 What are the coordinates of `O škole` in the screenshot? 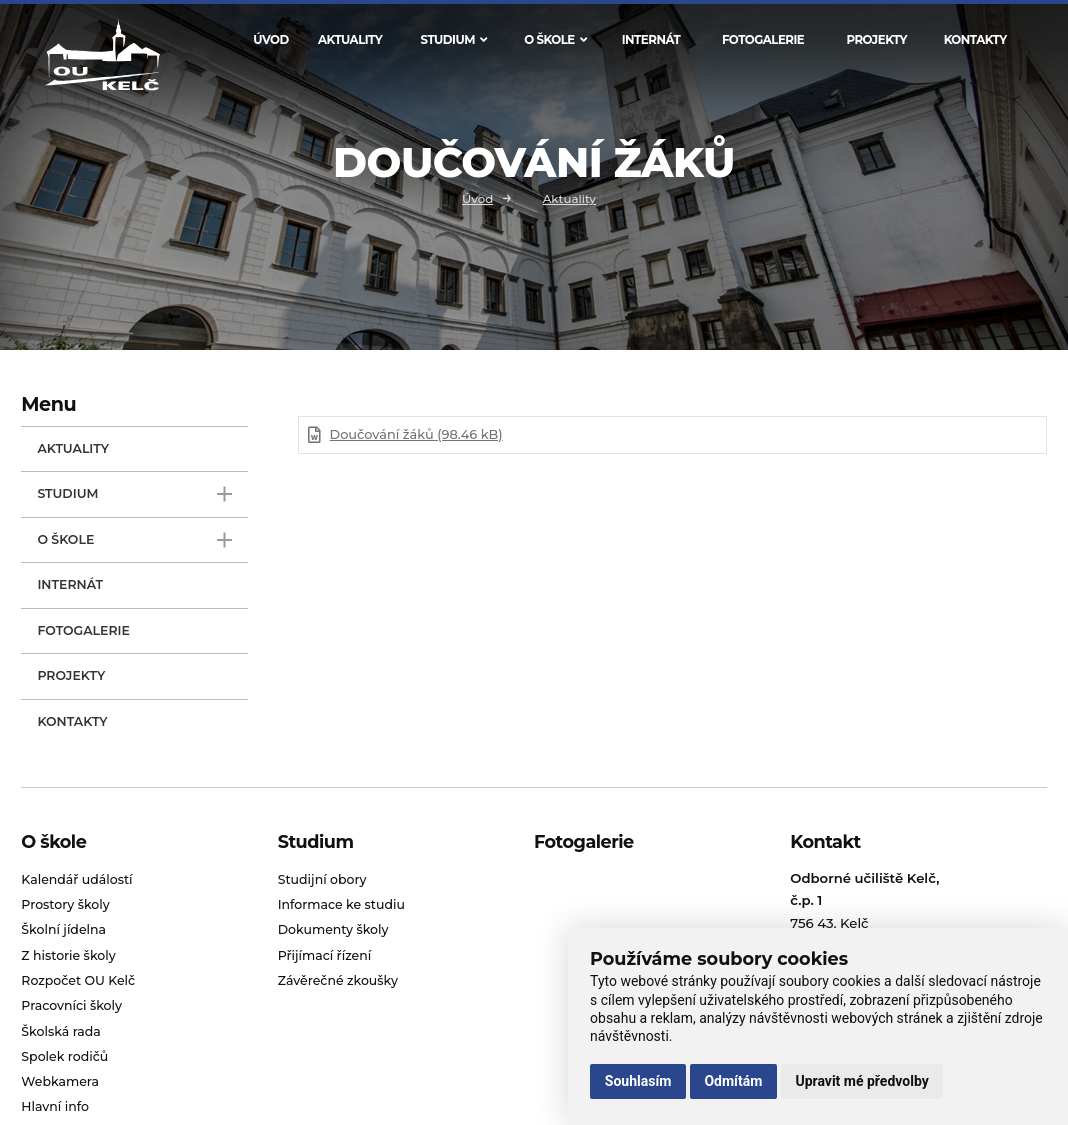 It's located at (555, 40).